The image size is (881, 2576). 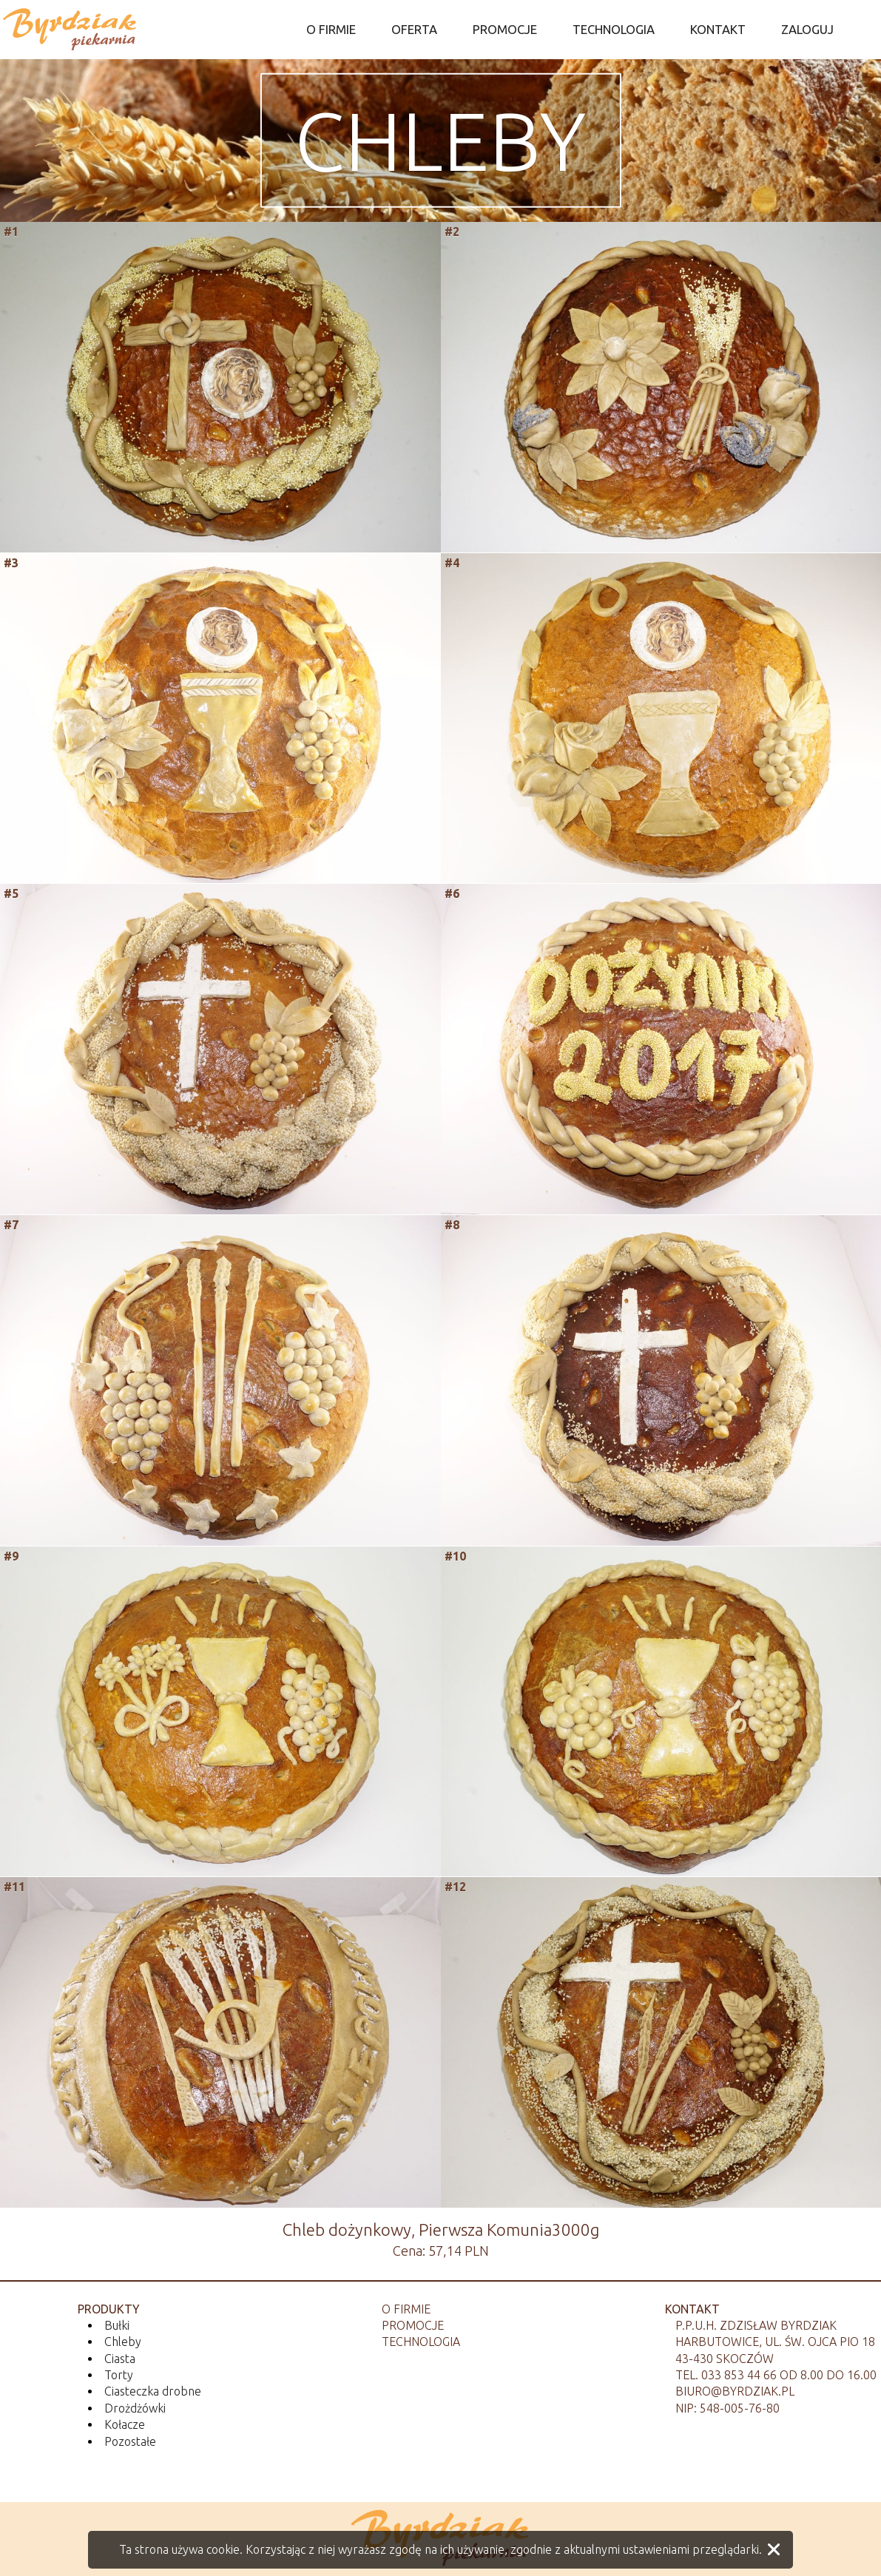 What do you see at coordinates (118, 2374) in the screenshot?
I see `Torty` at bounding box center [118, 2374].